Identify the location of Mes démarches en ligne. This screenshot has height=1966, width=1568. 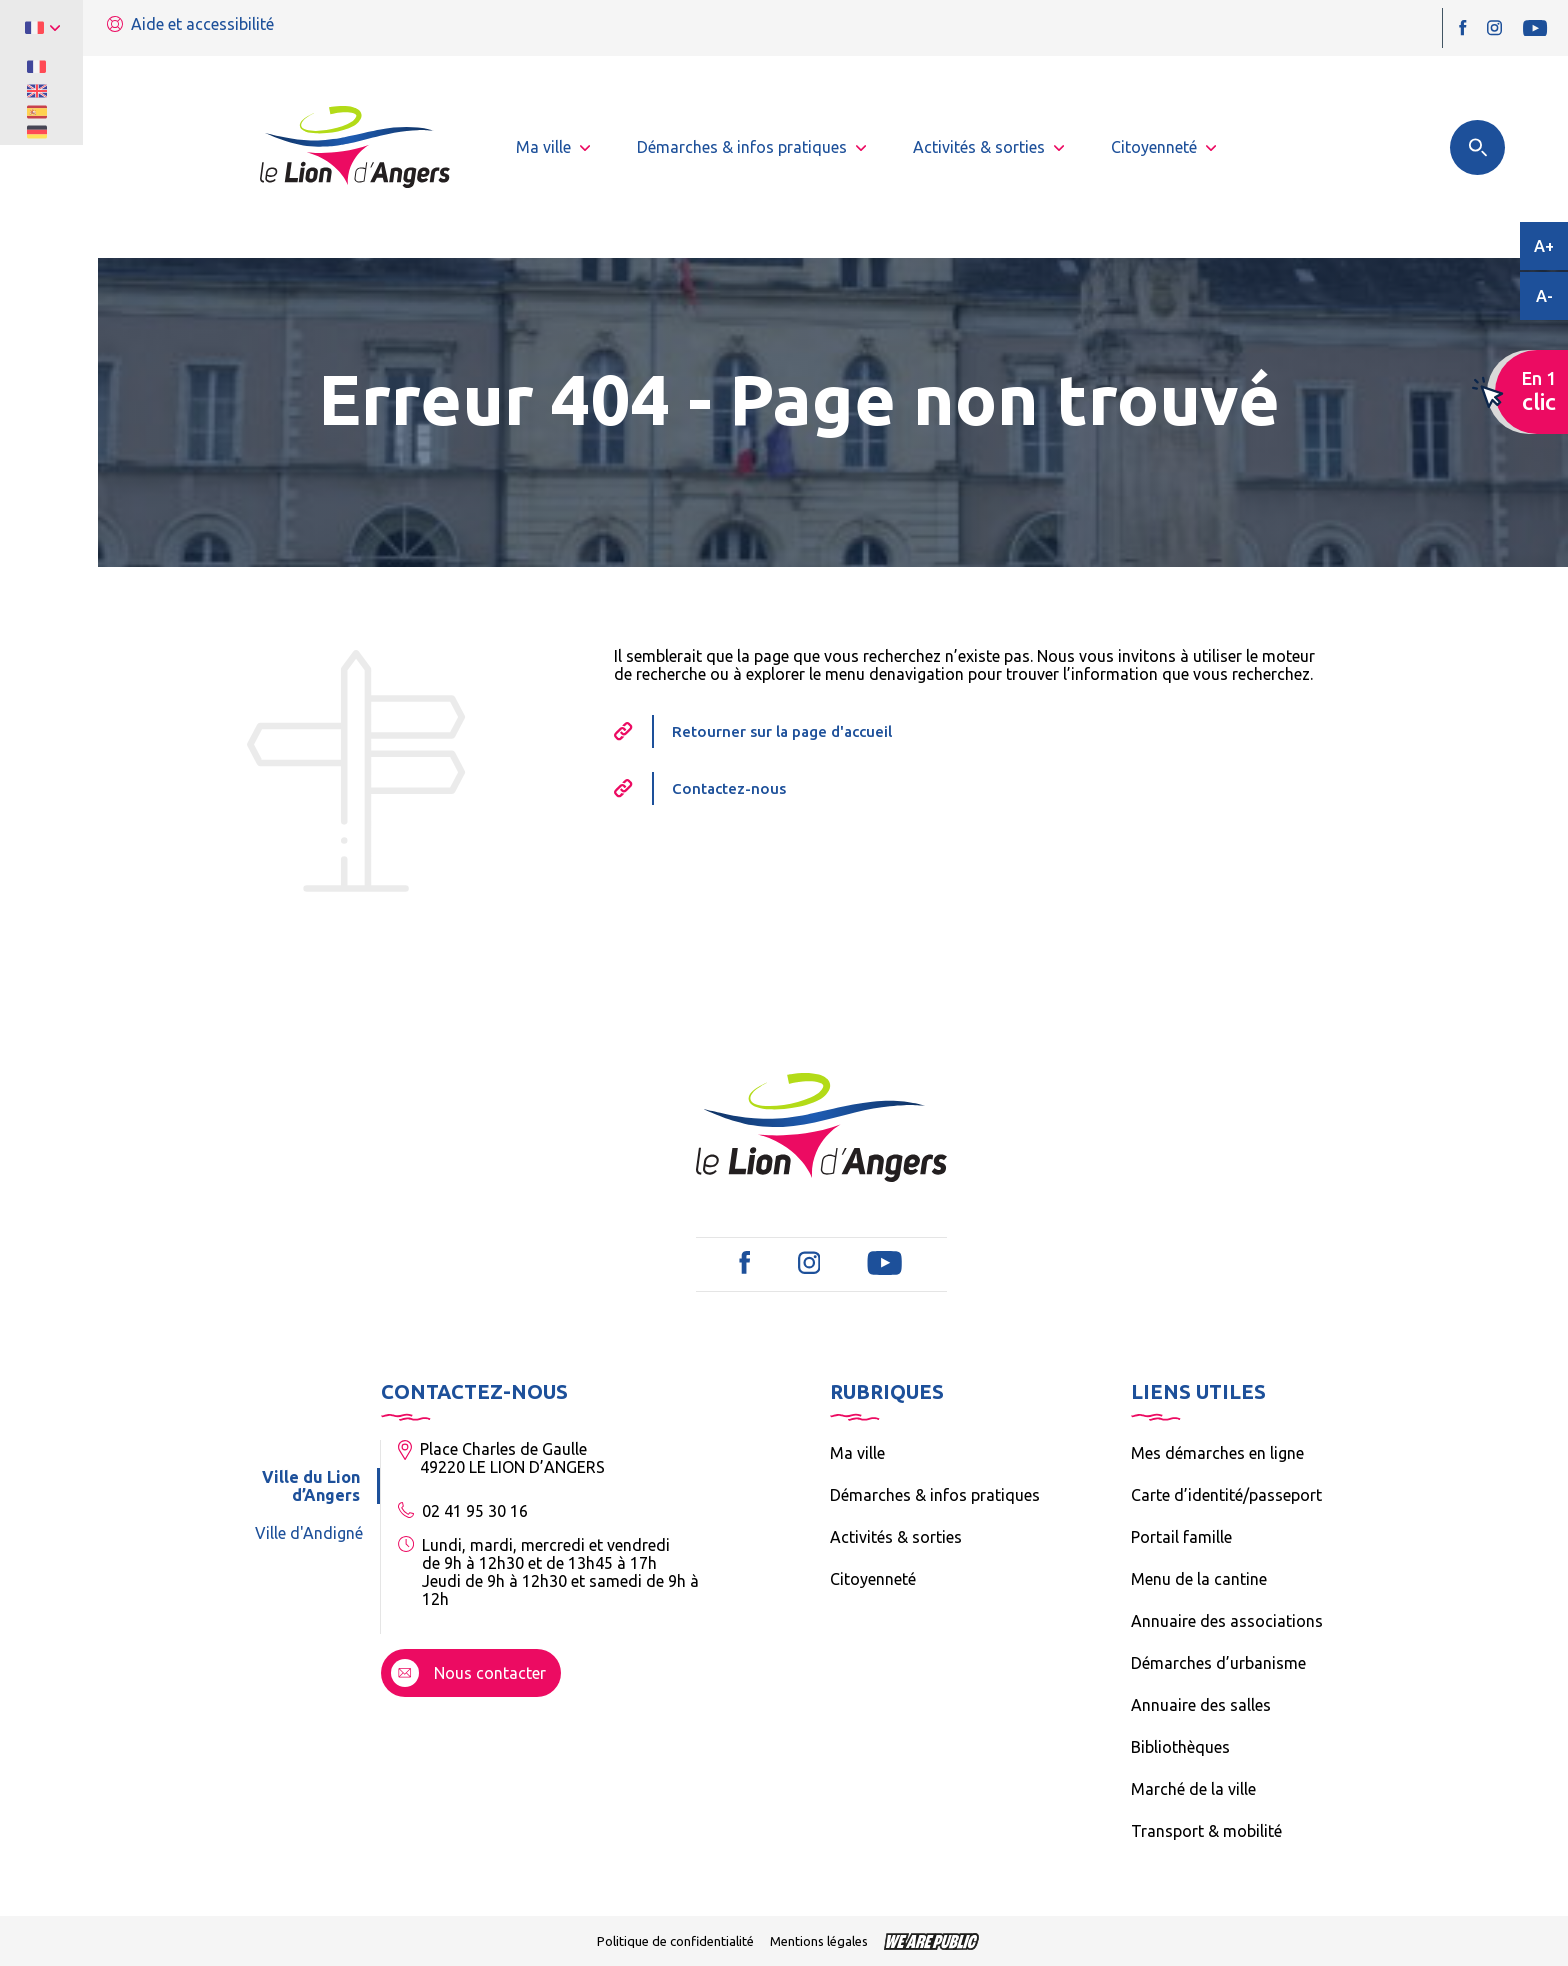
(1217, 1453).